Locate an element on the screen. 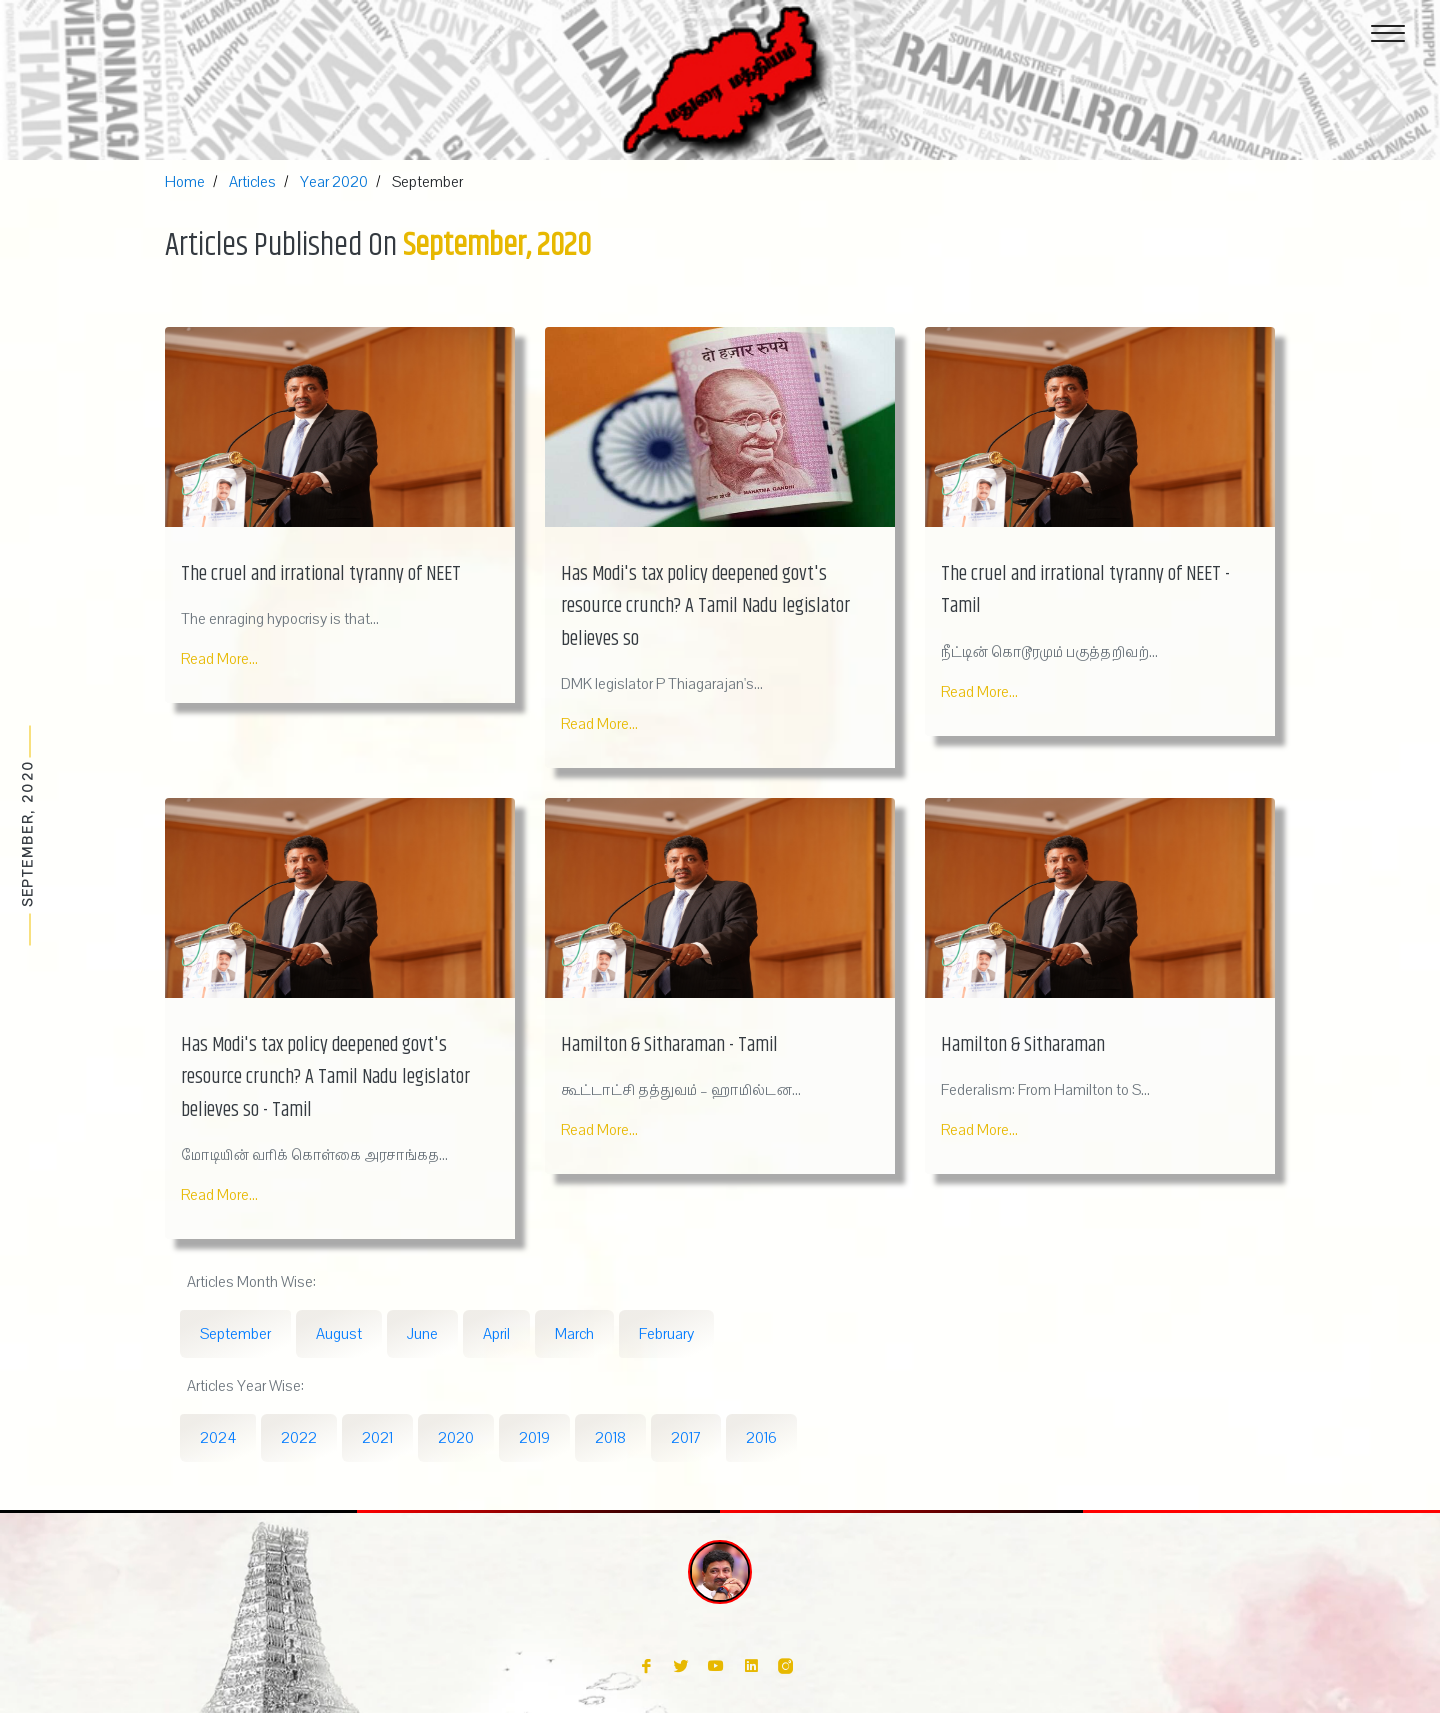 This screenshot has height=1713, width=1440. Articles is located at coordinates (252, 182).